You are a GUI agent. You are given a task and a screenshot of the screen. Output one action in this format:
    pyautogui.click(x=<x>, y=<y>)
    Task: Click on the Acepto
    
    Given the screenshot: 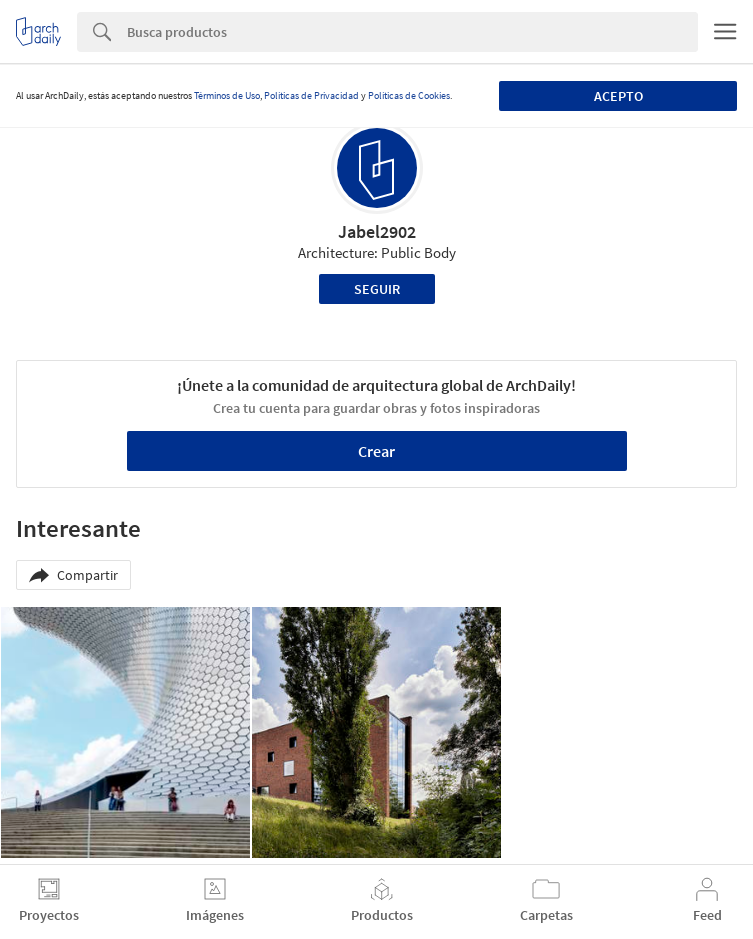 What is the action you would take?
    pyautogui.click(x=618, y=96)
    